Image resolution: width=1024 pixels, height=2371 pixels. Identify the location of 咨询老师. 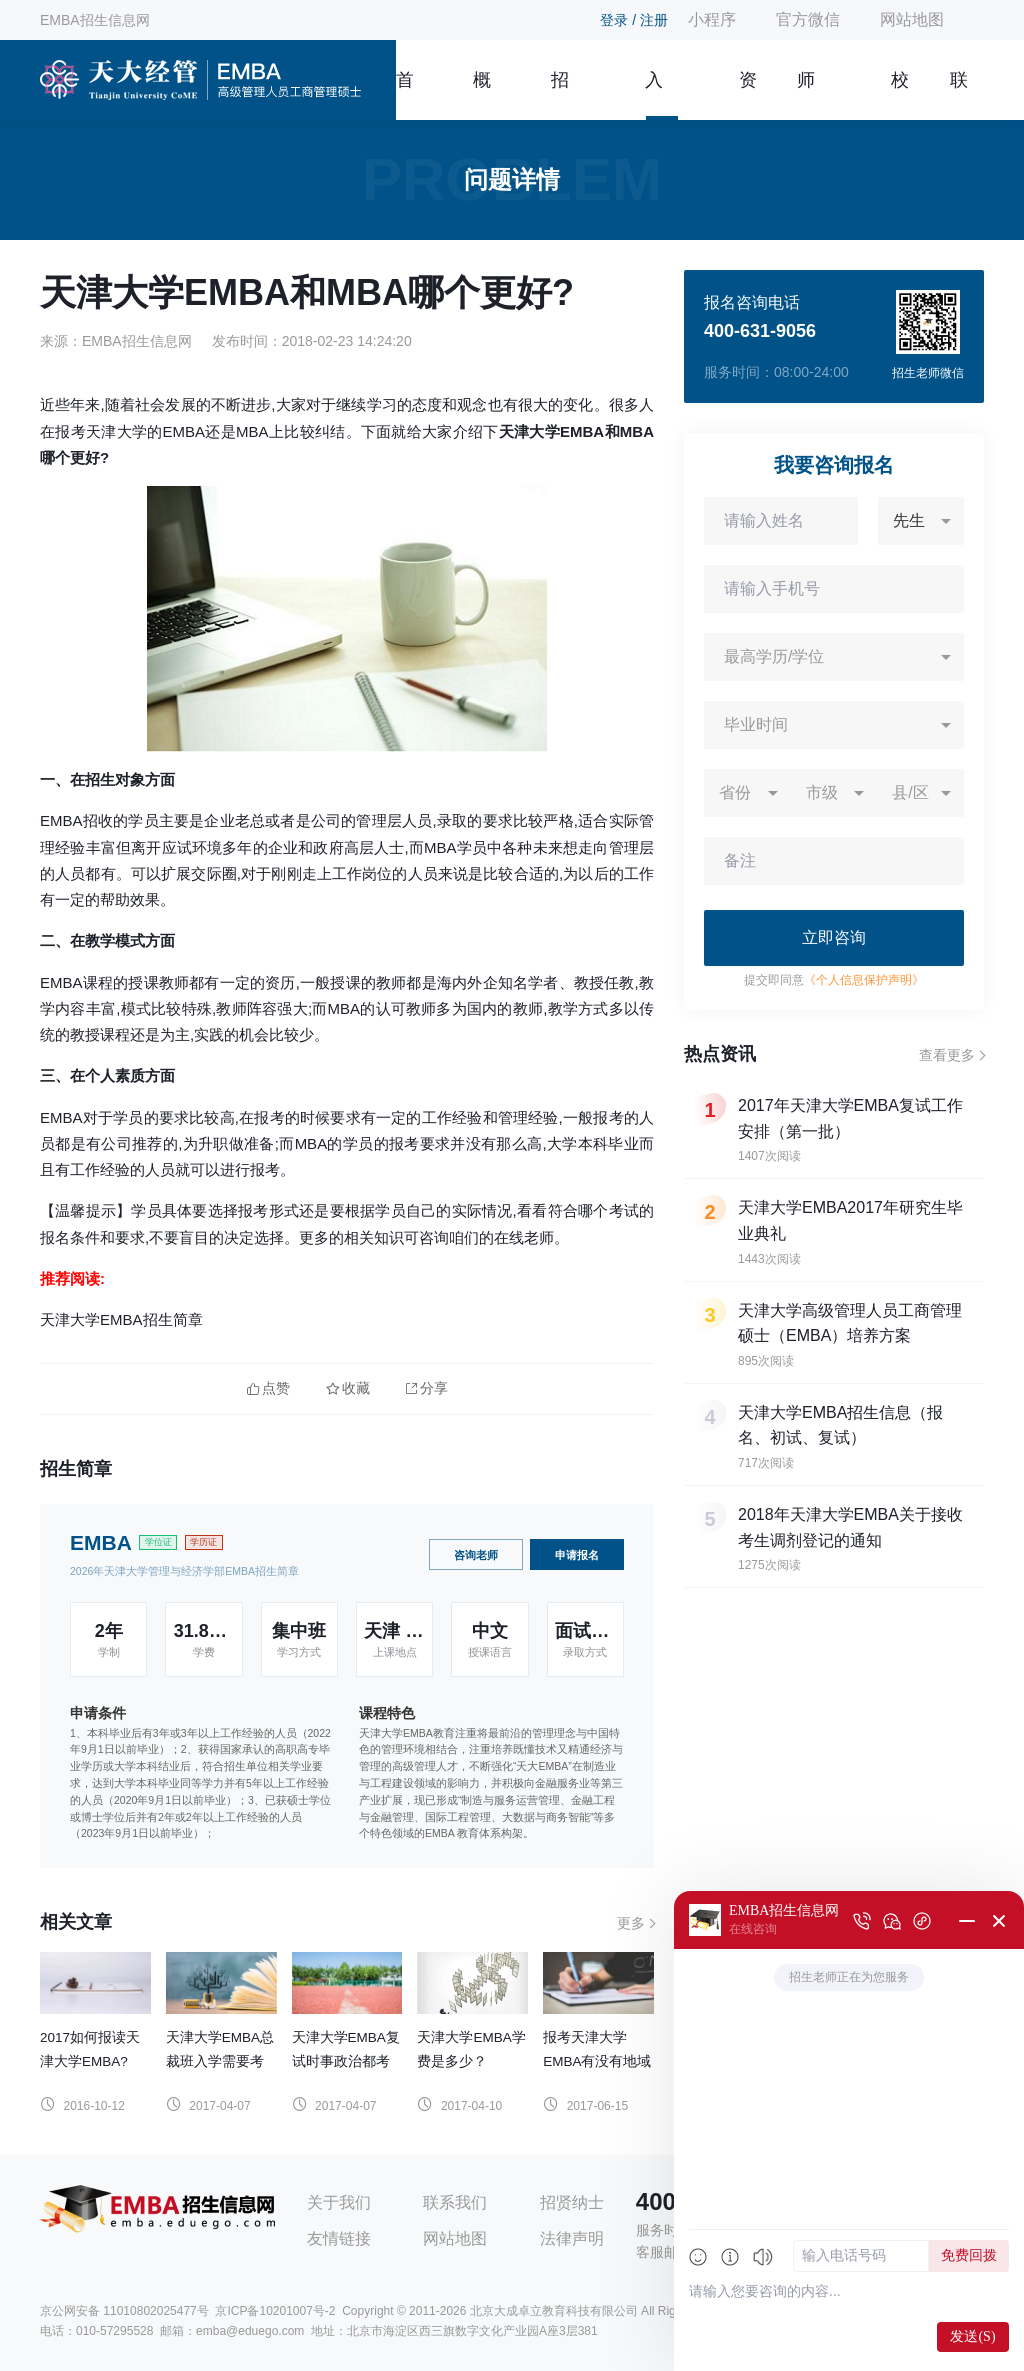
(476, 1555).